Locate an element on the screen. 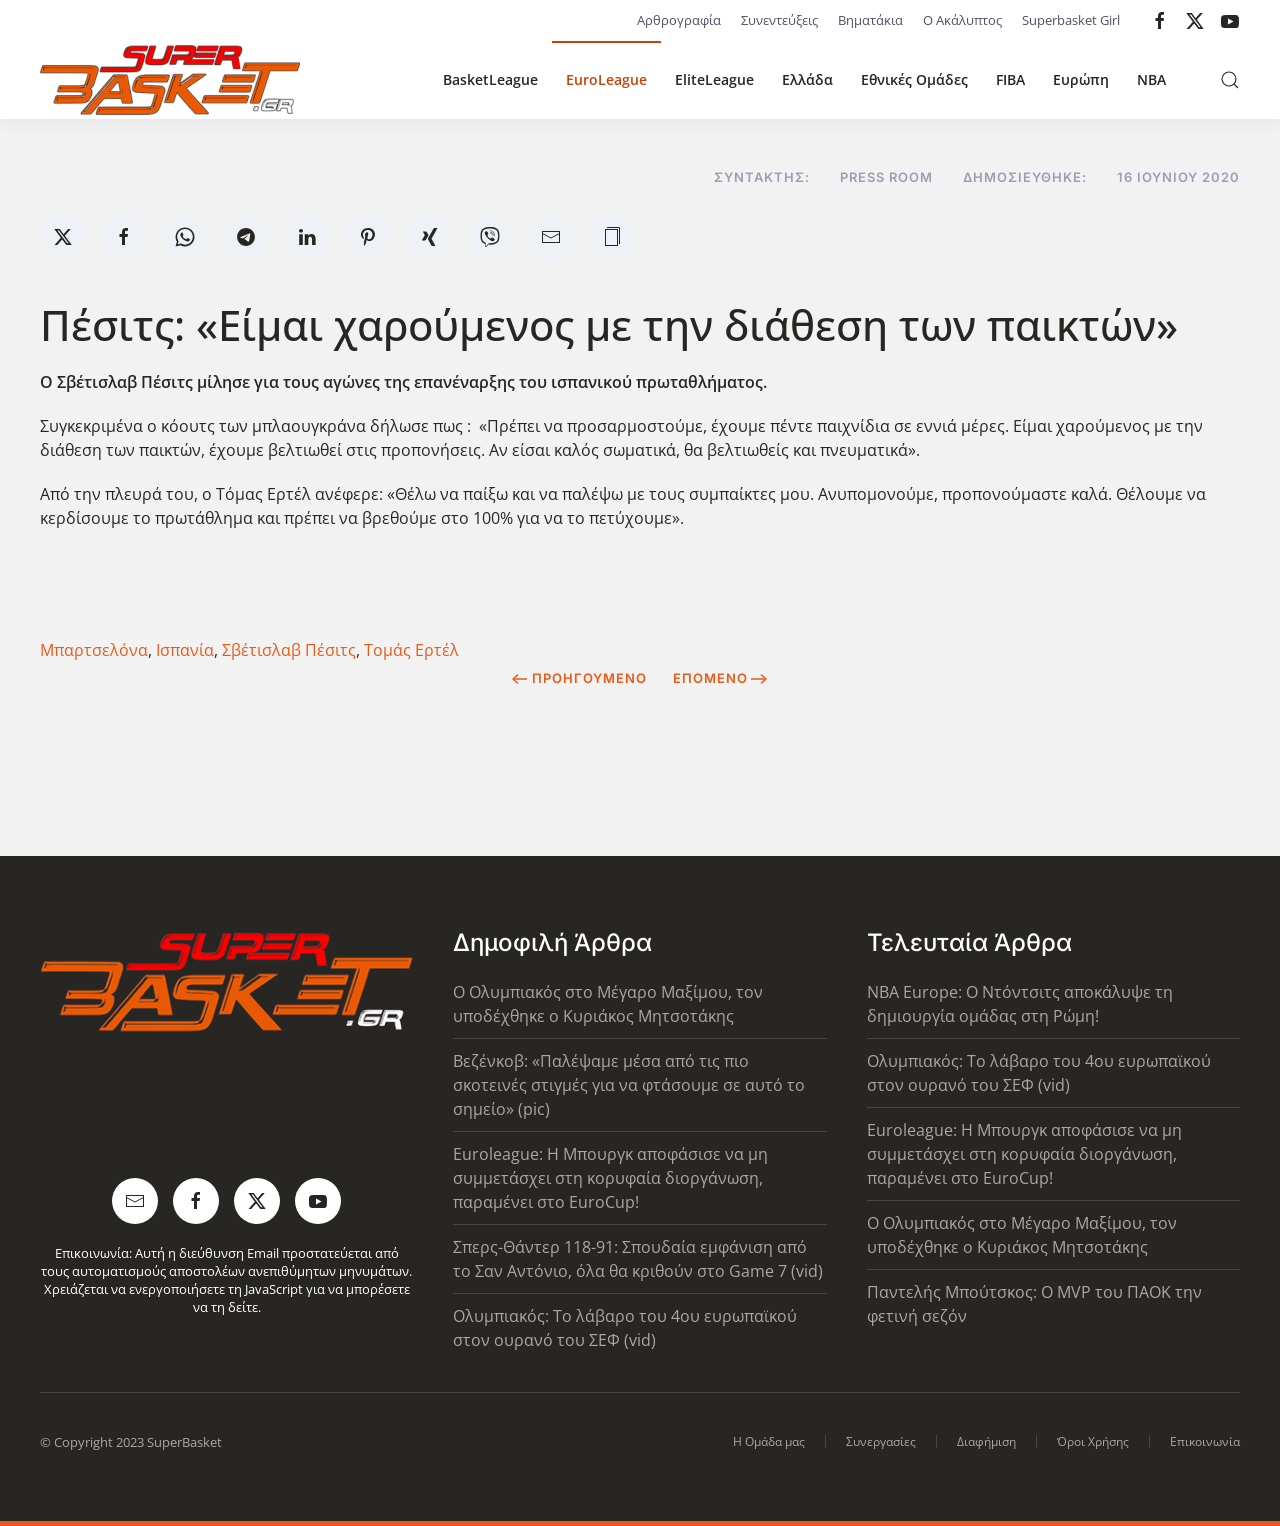  FIBA [button] is located at coordinates (1010, 79).